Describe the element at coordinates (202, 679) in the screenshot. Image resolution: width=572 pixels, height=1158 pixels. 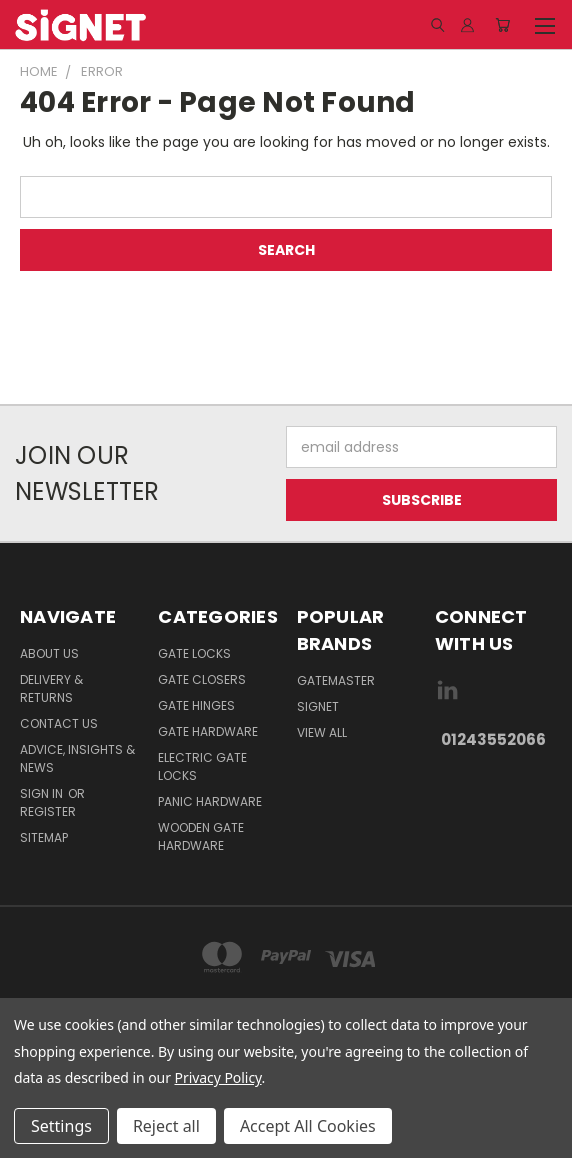
I see `Gate Closers` at that location.